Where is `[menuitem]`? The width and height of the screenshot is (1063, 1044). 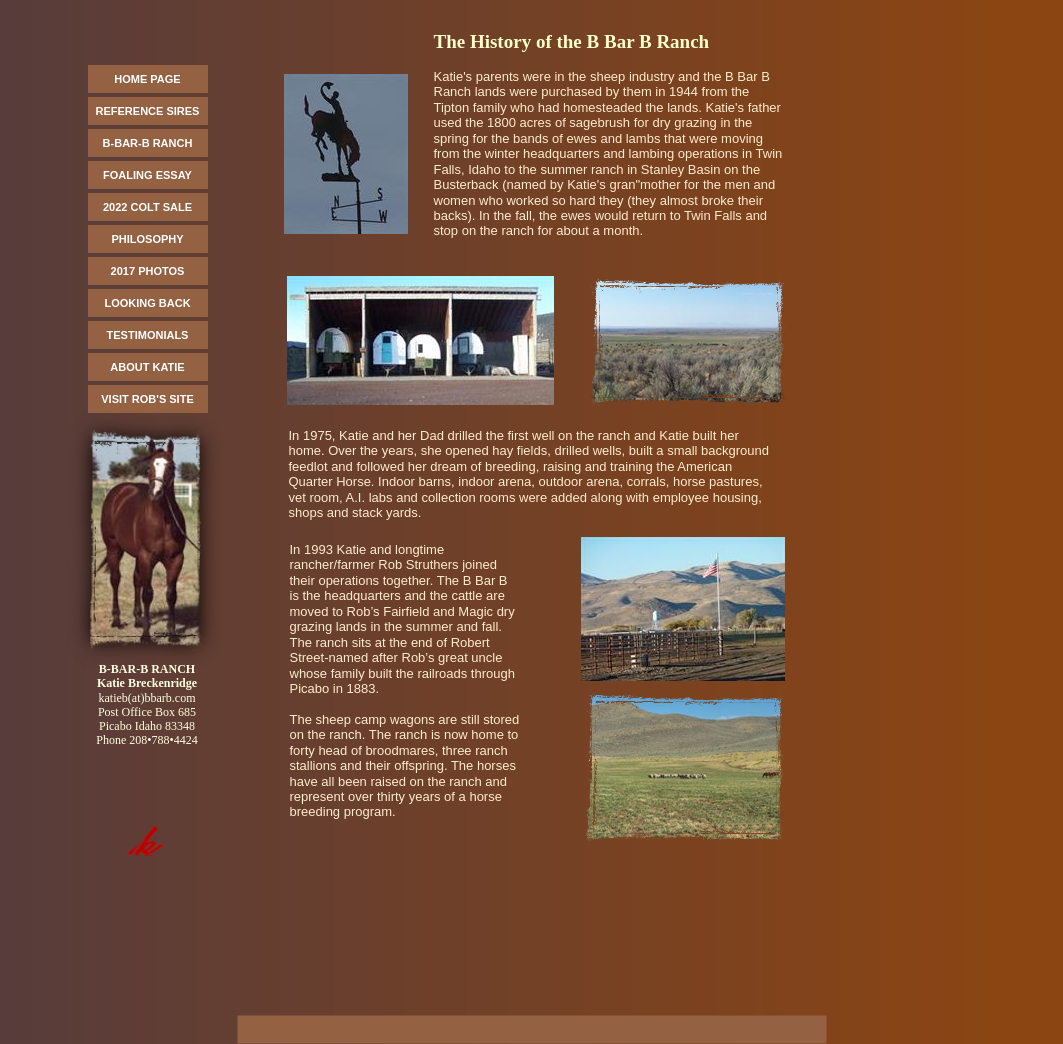
[menuitem] is located at coordinates (148, 81).